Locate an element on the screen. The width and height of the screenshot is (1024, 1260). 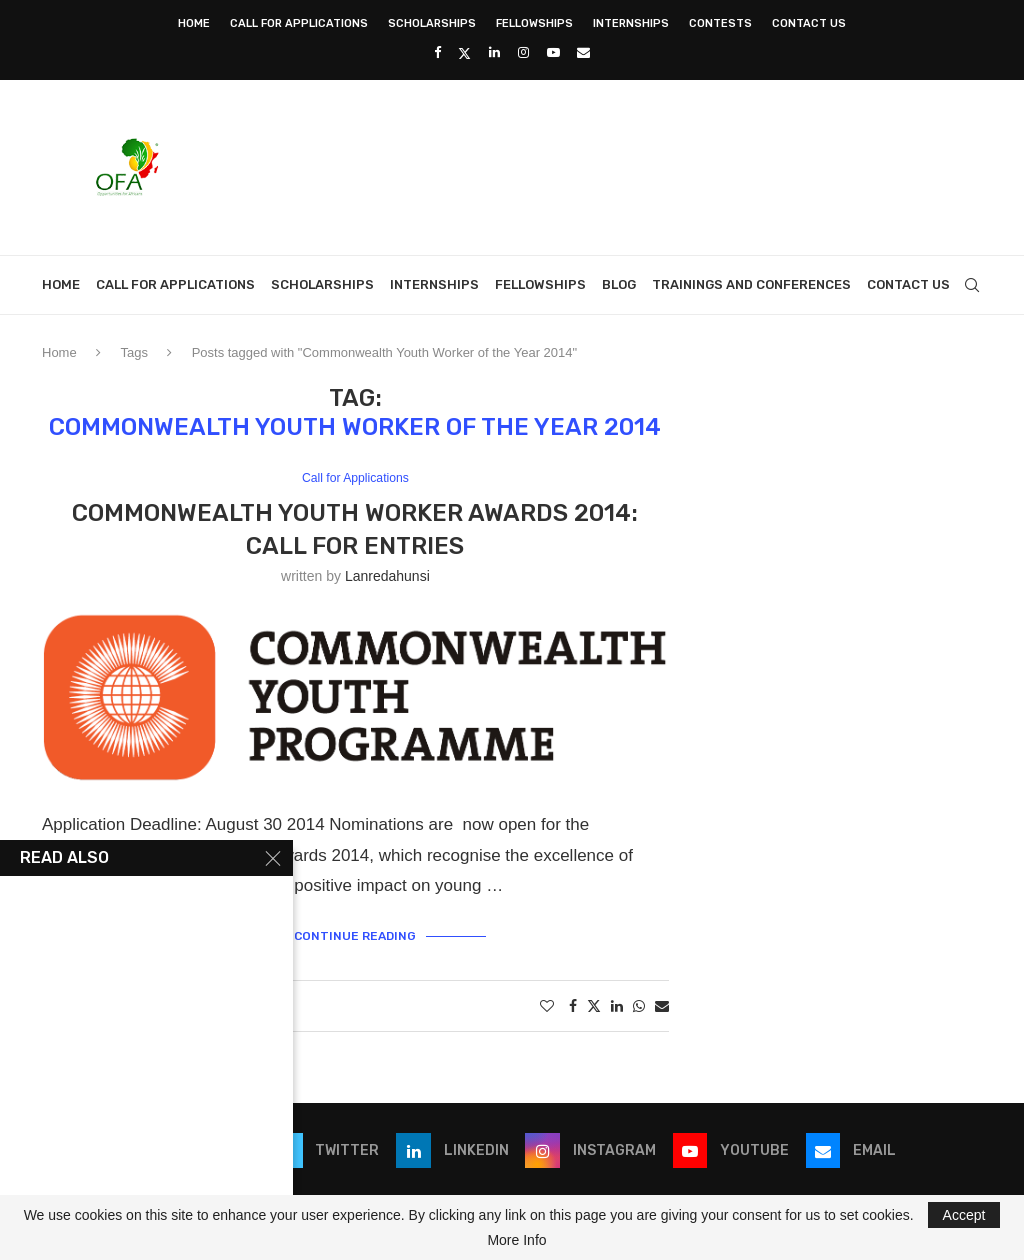
[Youtube] is located at coordinates (553, 52).